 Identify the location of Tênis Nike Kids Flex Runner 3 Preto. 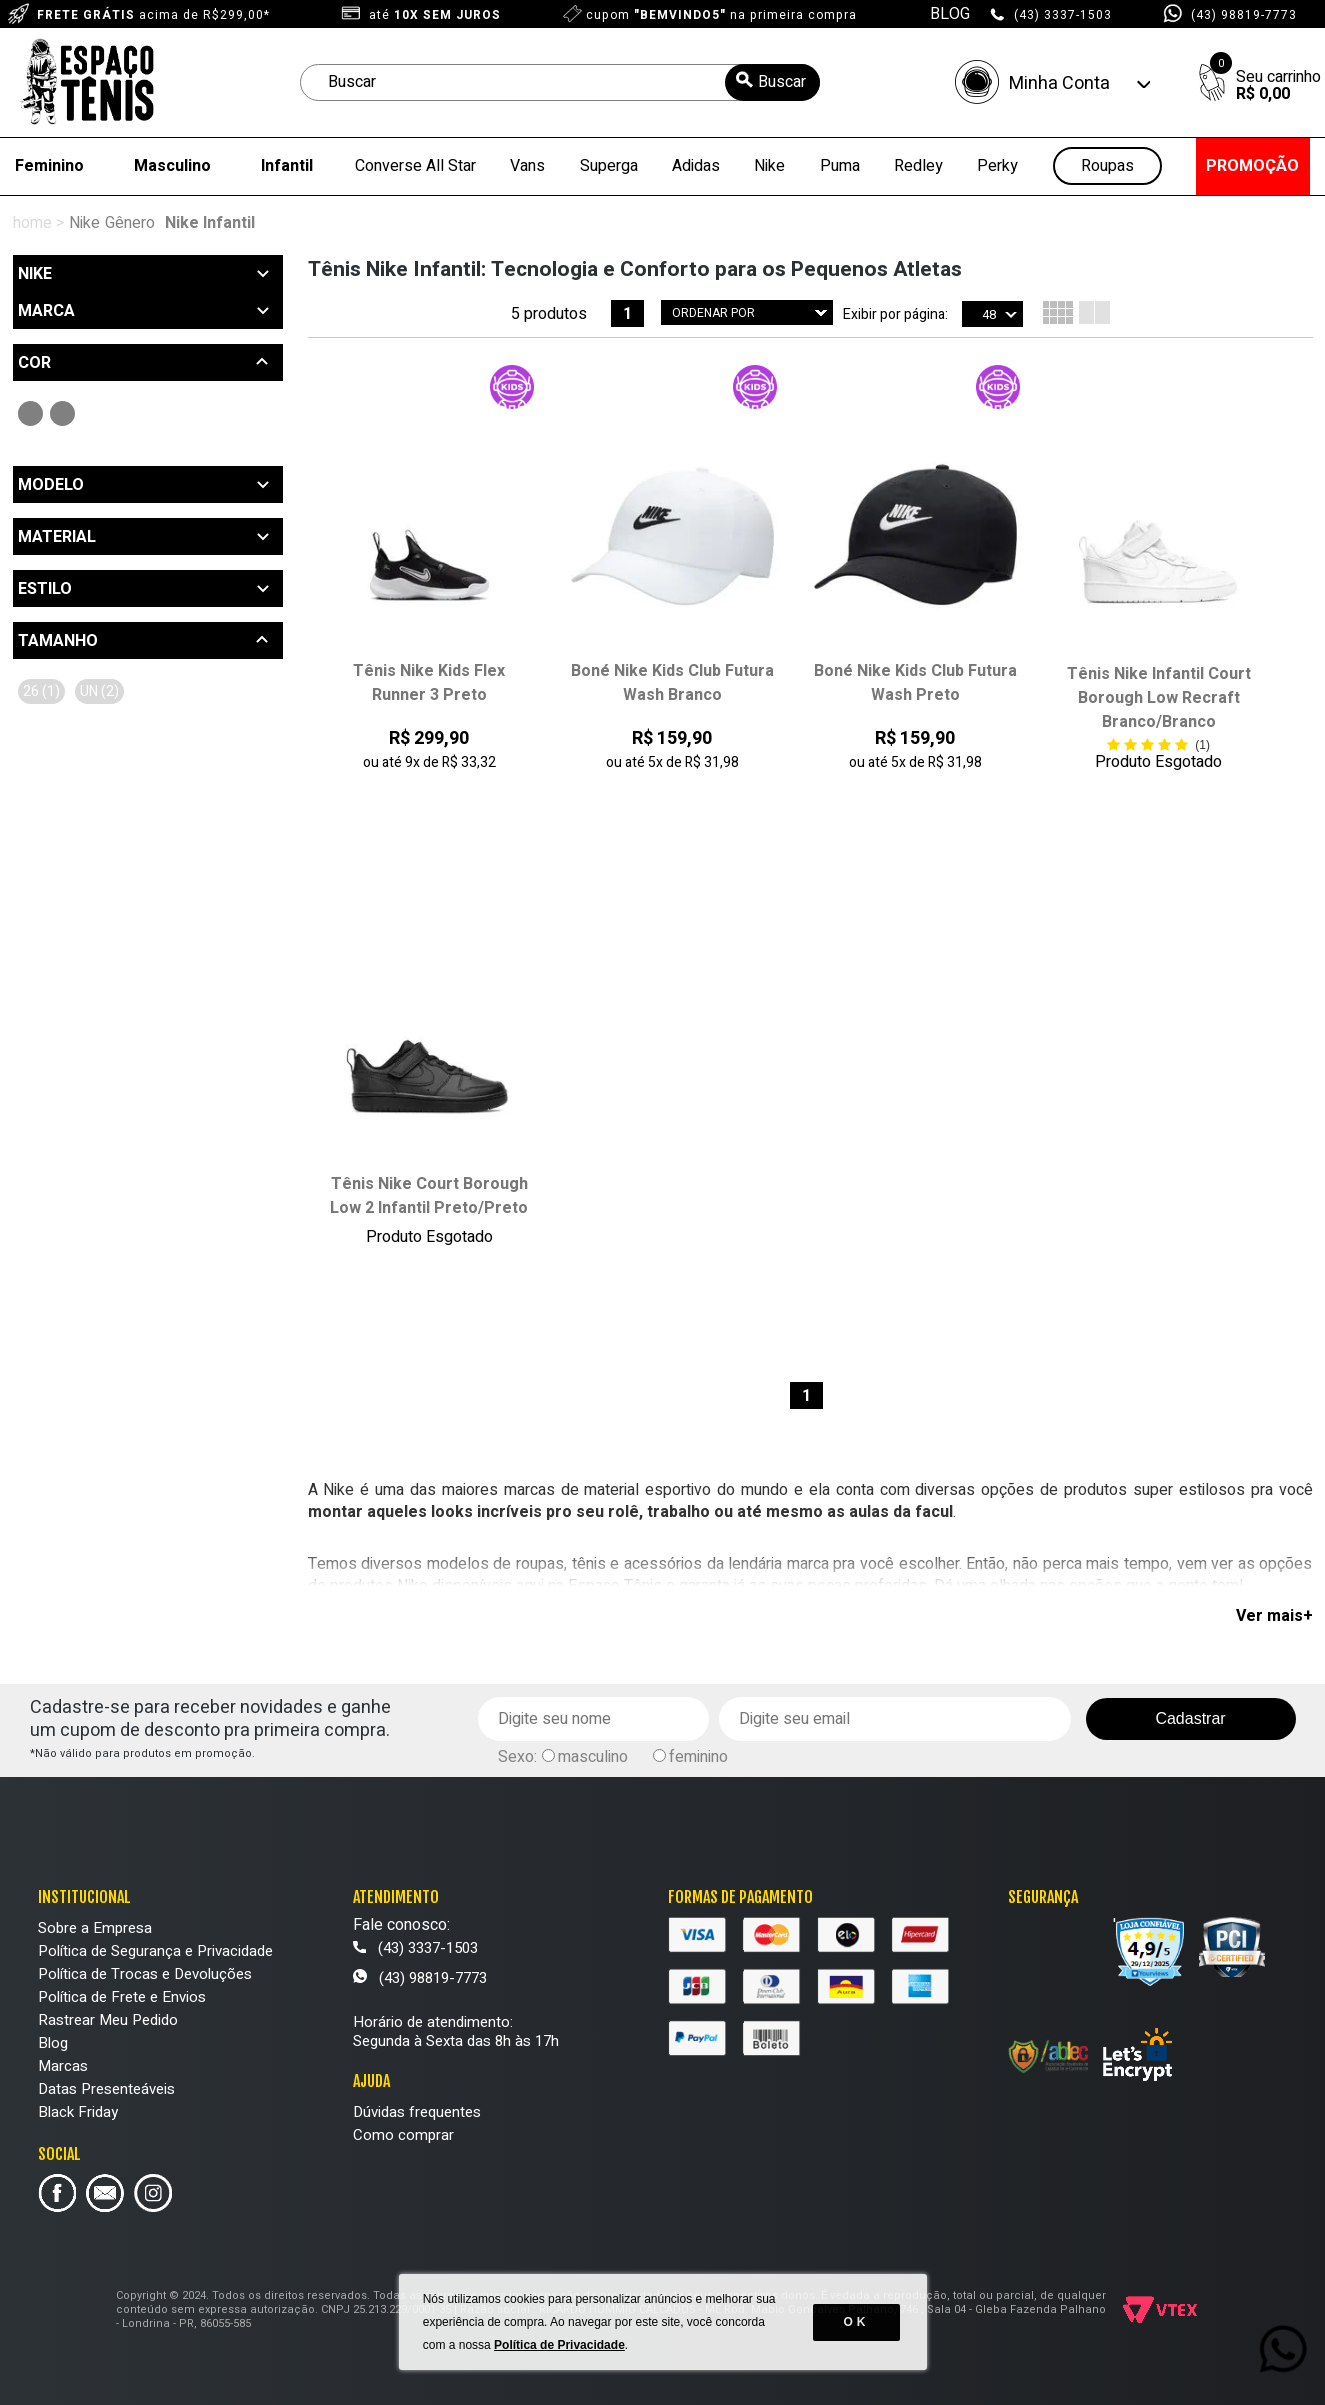
(429, 683).